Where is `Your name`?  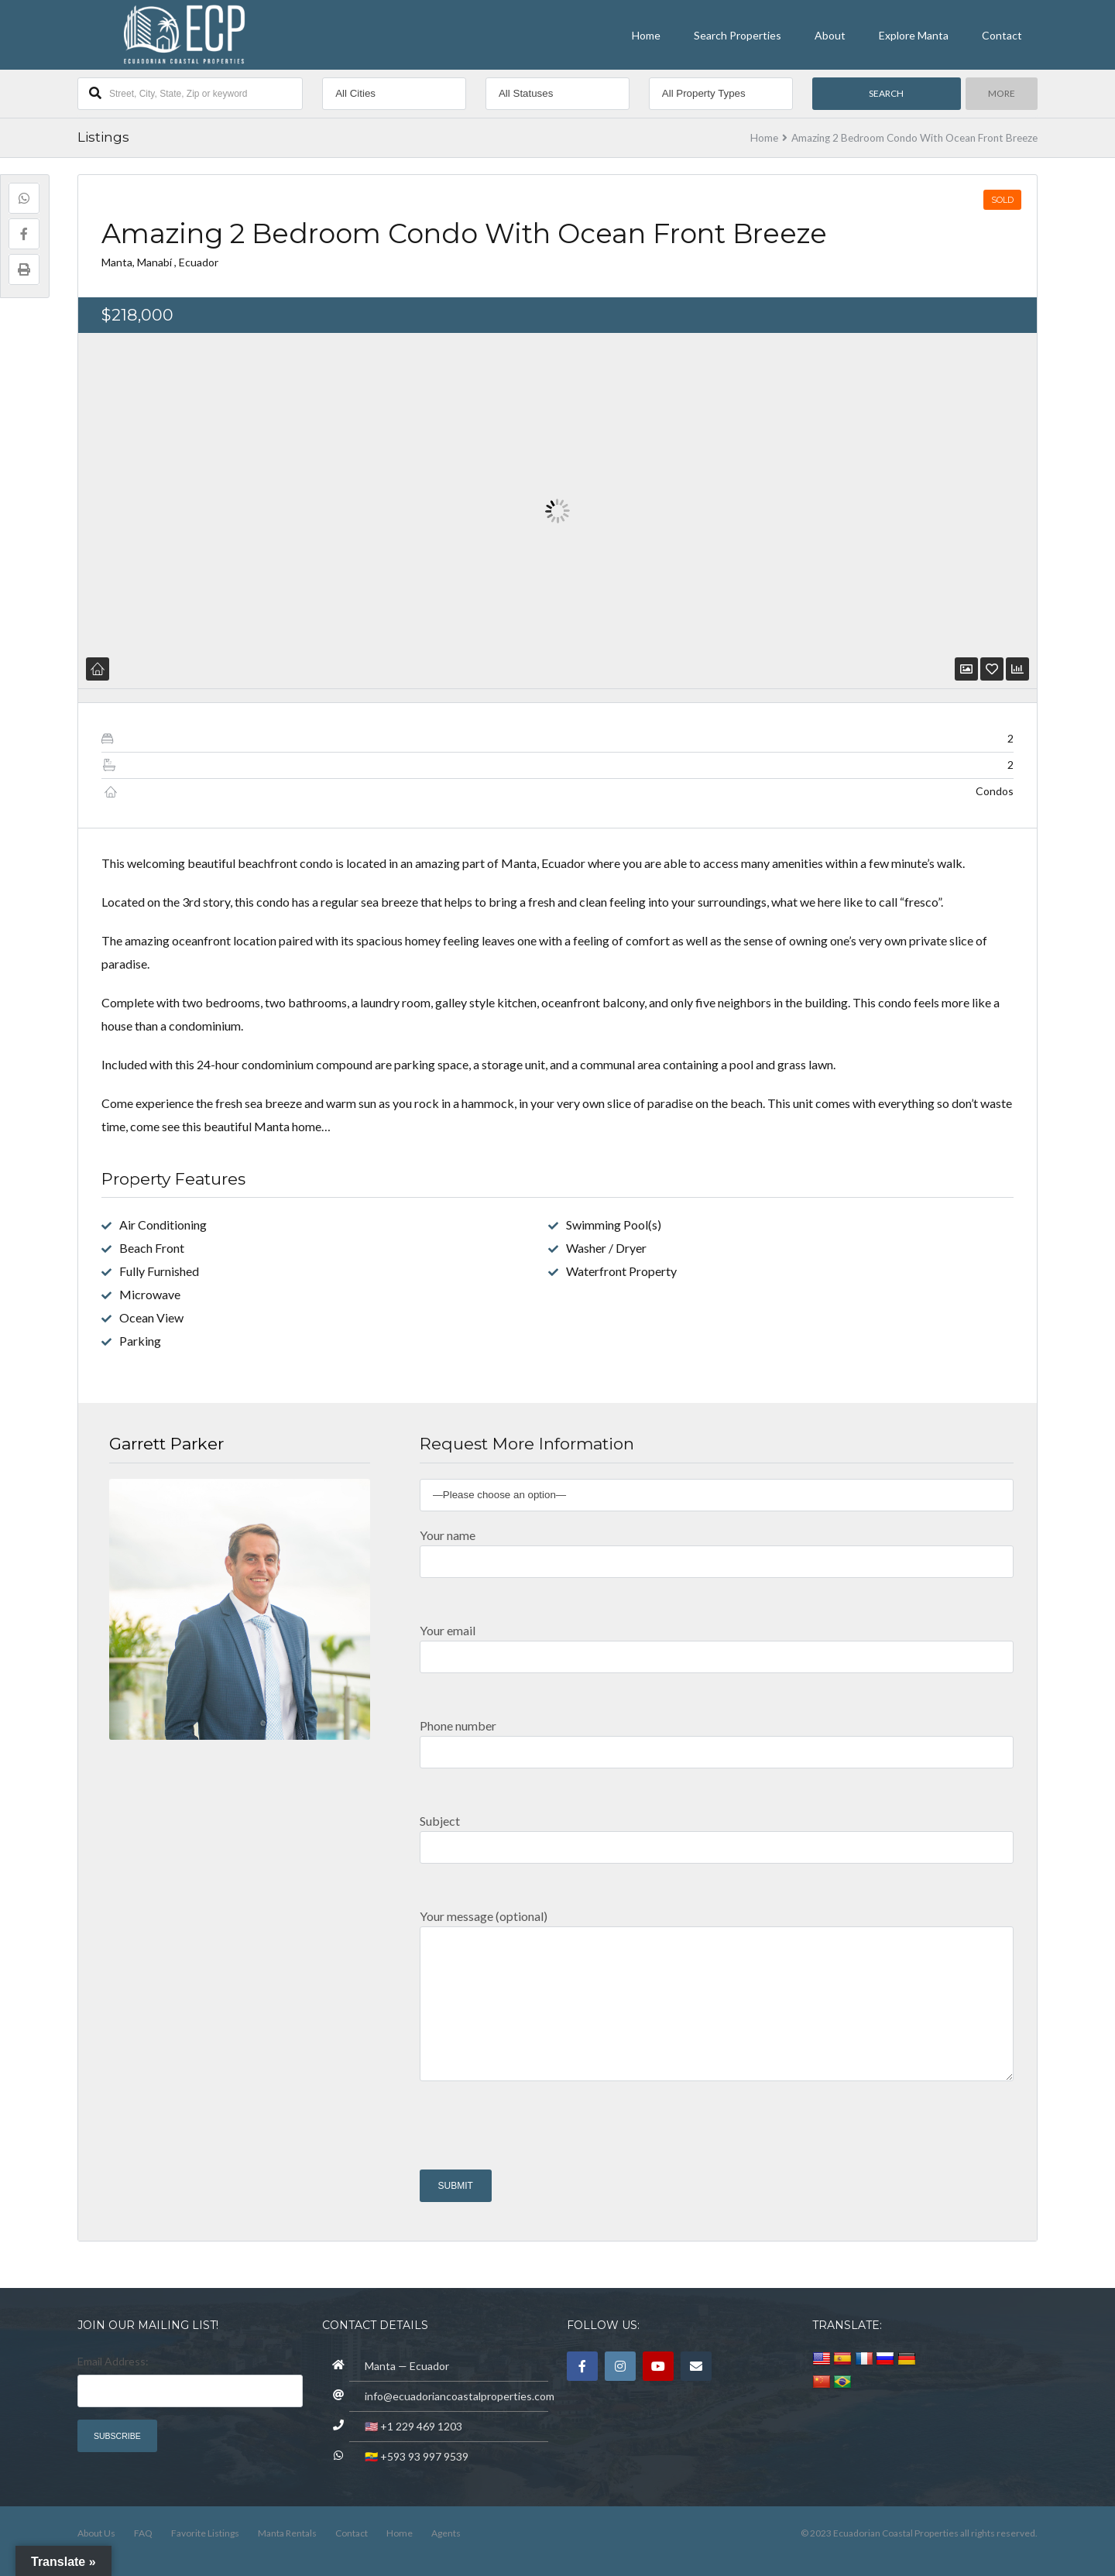
Your name is located at coordinates (717, 1547).